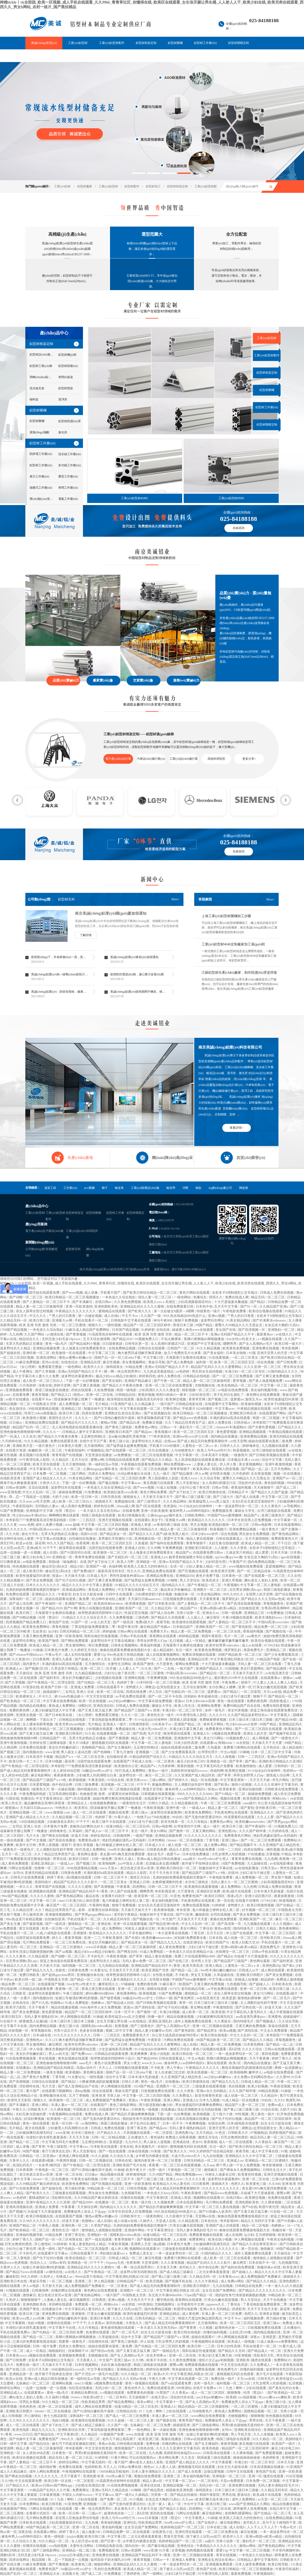 The width and height of the screenshot is (304, 2576). What do you see at coordinates (208, 1752) in the screenshot?
I see `台湾理伦理片` at bounding box center [208, 1752].